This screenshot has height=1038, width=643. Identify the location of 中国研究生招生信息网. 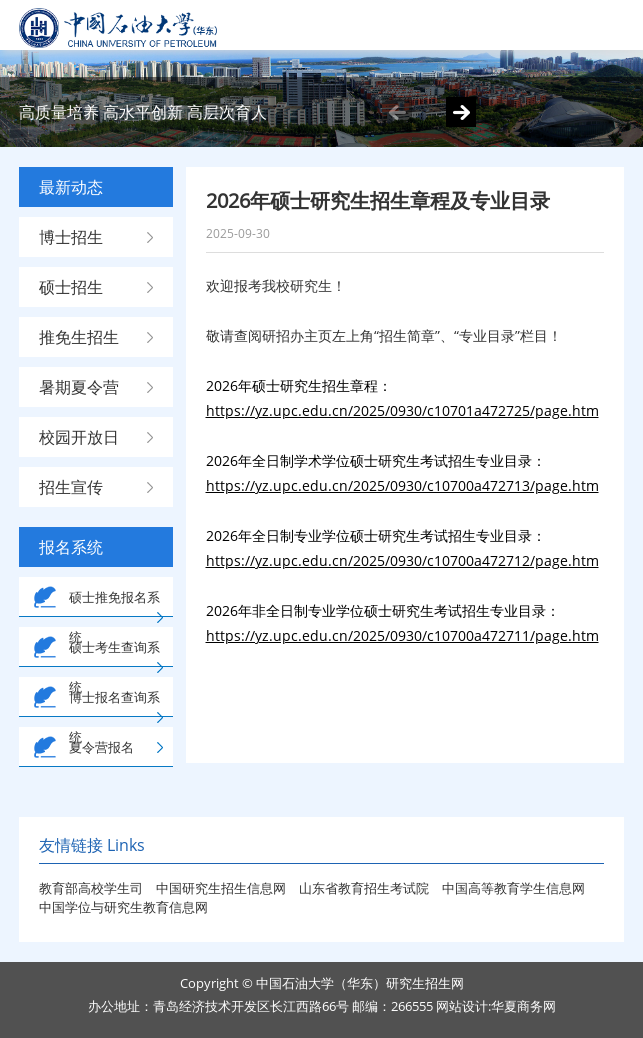
(222, 888).